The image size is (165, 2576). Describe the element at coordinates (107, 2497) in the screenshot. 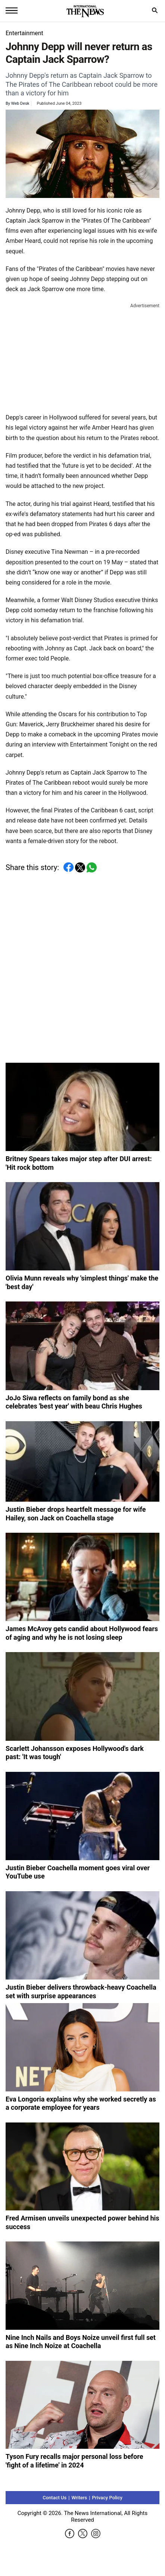

I see `Privacy Policy` at that location.